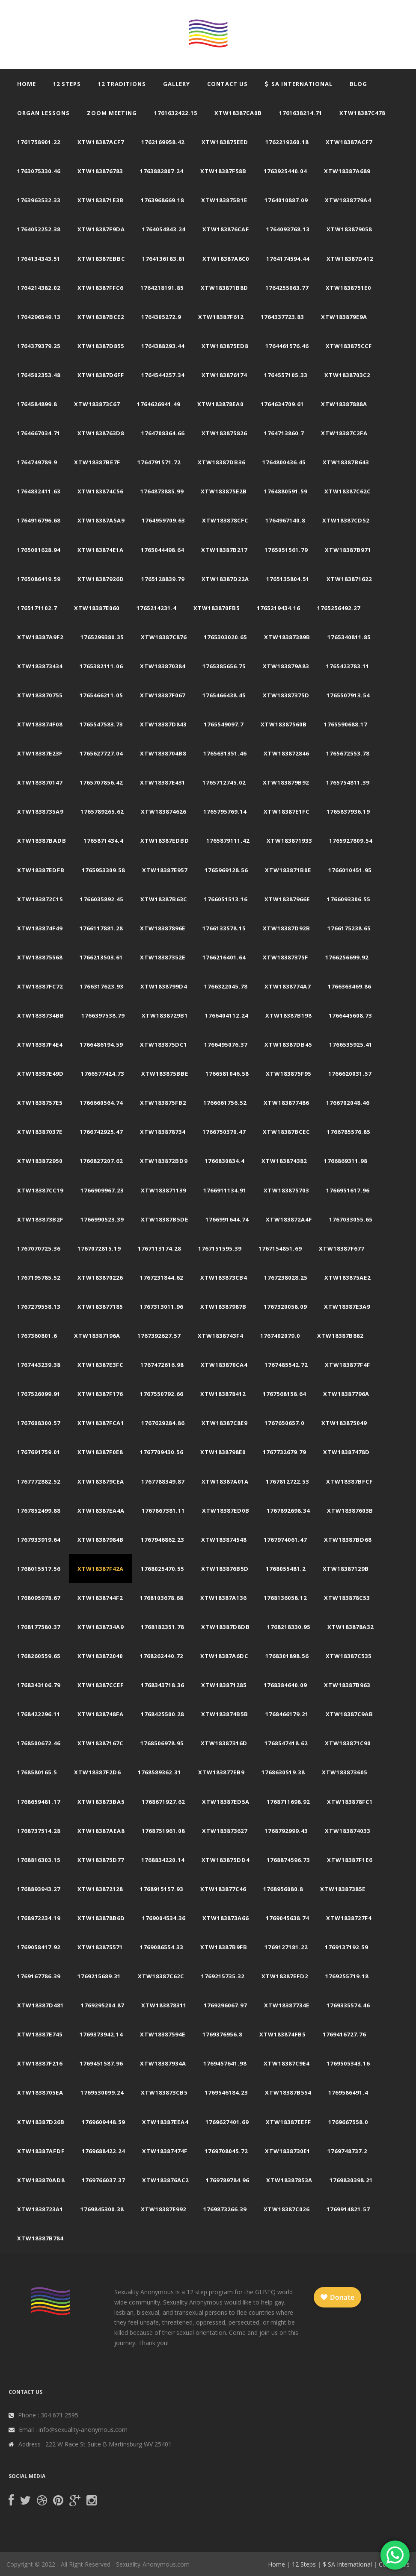 This screenshot has height=2576, width=416. I want to click on 1764557105.33, so click(285, 375).